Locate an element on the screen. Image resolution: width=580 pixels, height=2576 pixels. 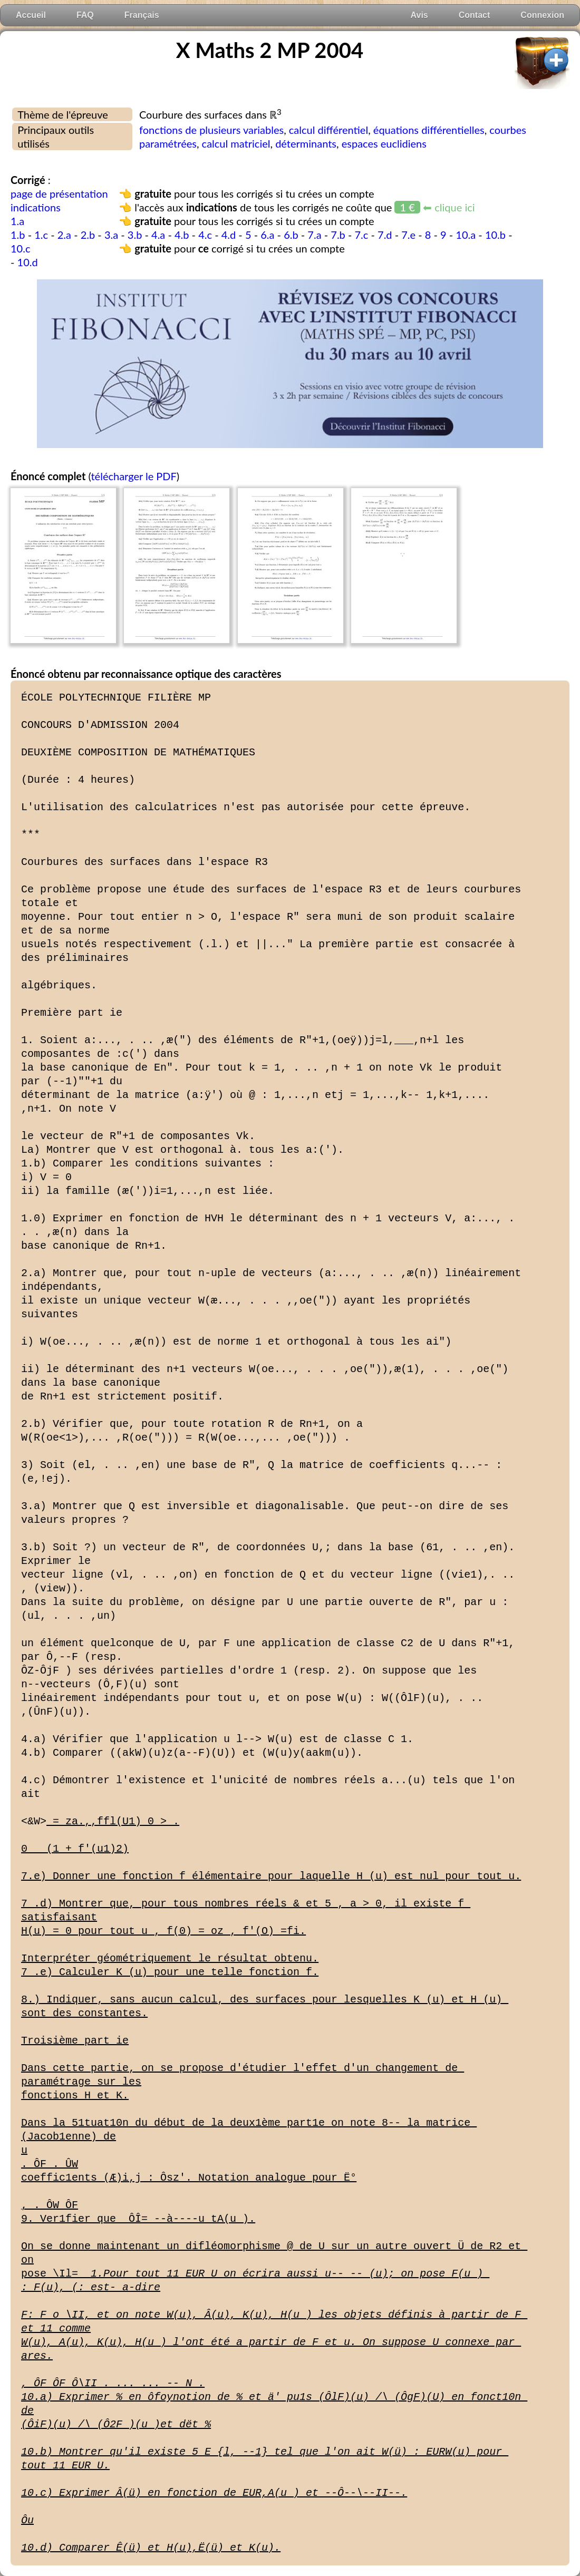
télécharger le PDF is located at coordinates (133, 476).